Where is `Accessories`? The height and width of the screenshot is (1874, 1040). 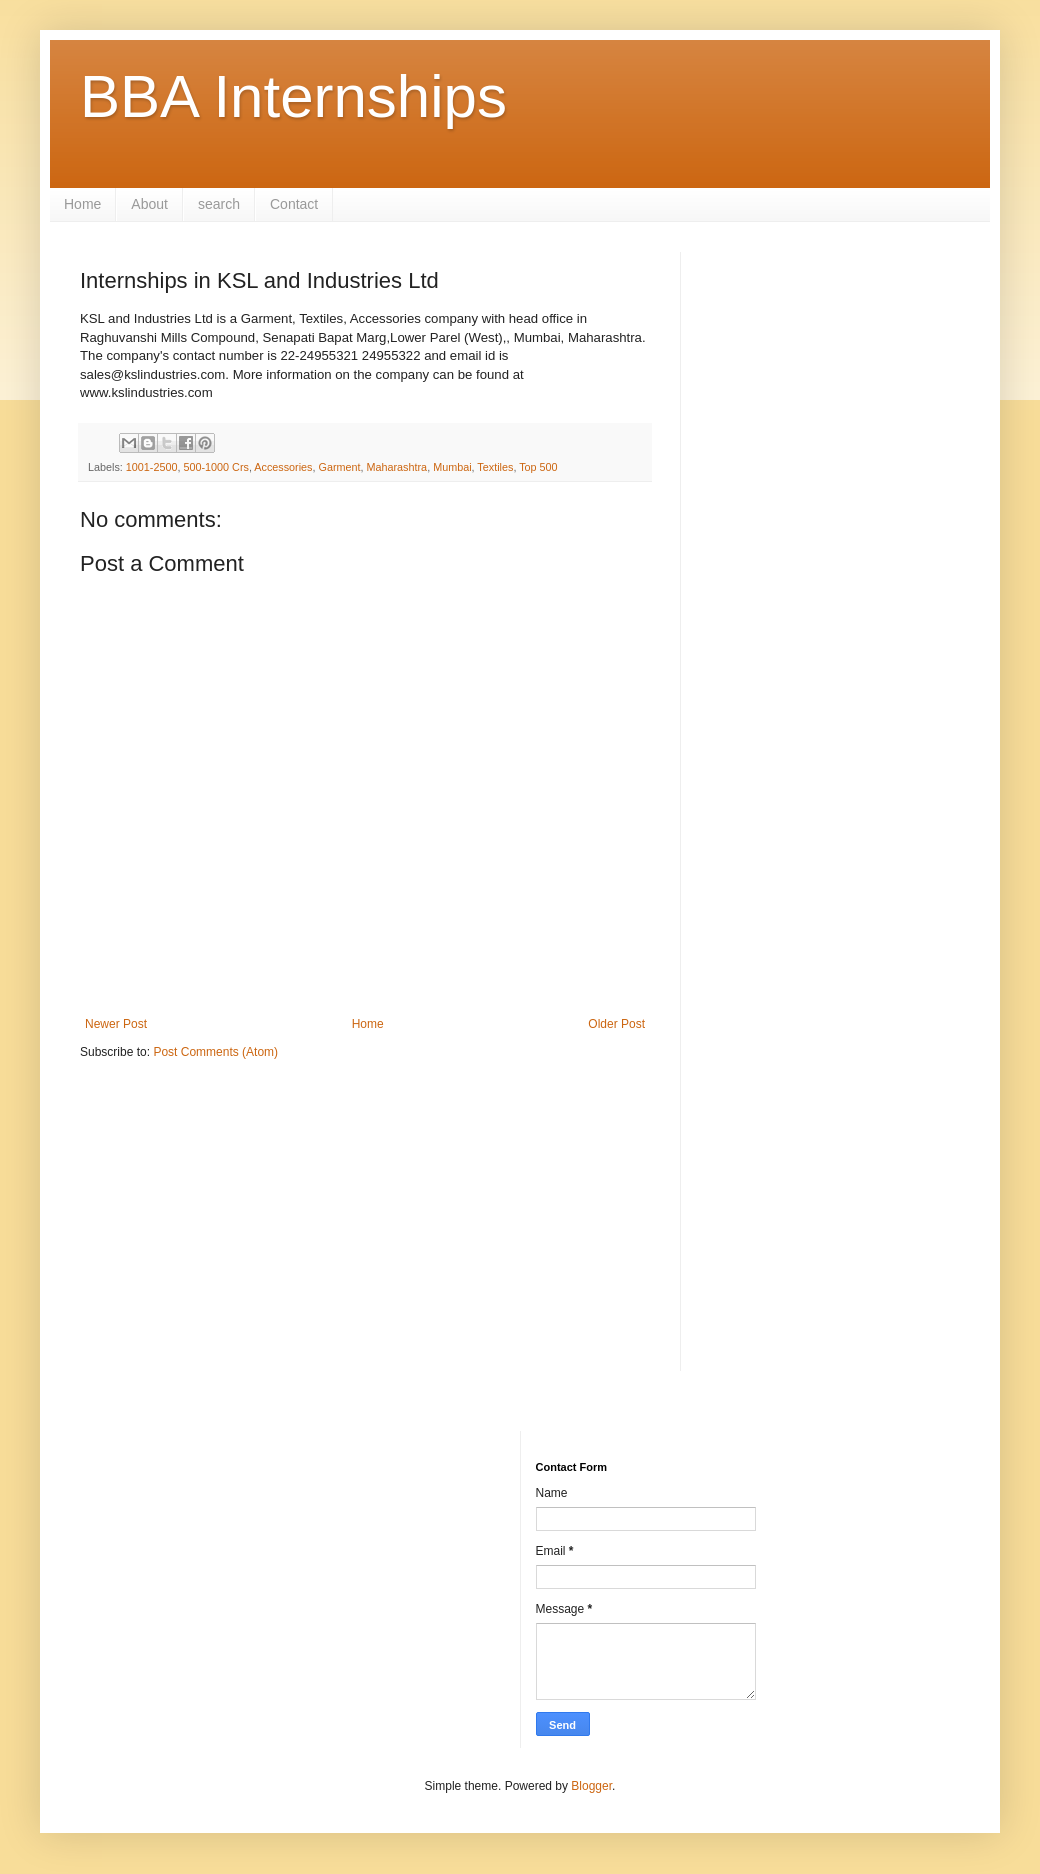 Accessories is located at coordinates (283, 467).